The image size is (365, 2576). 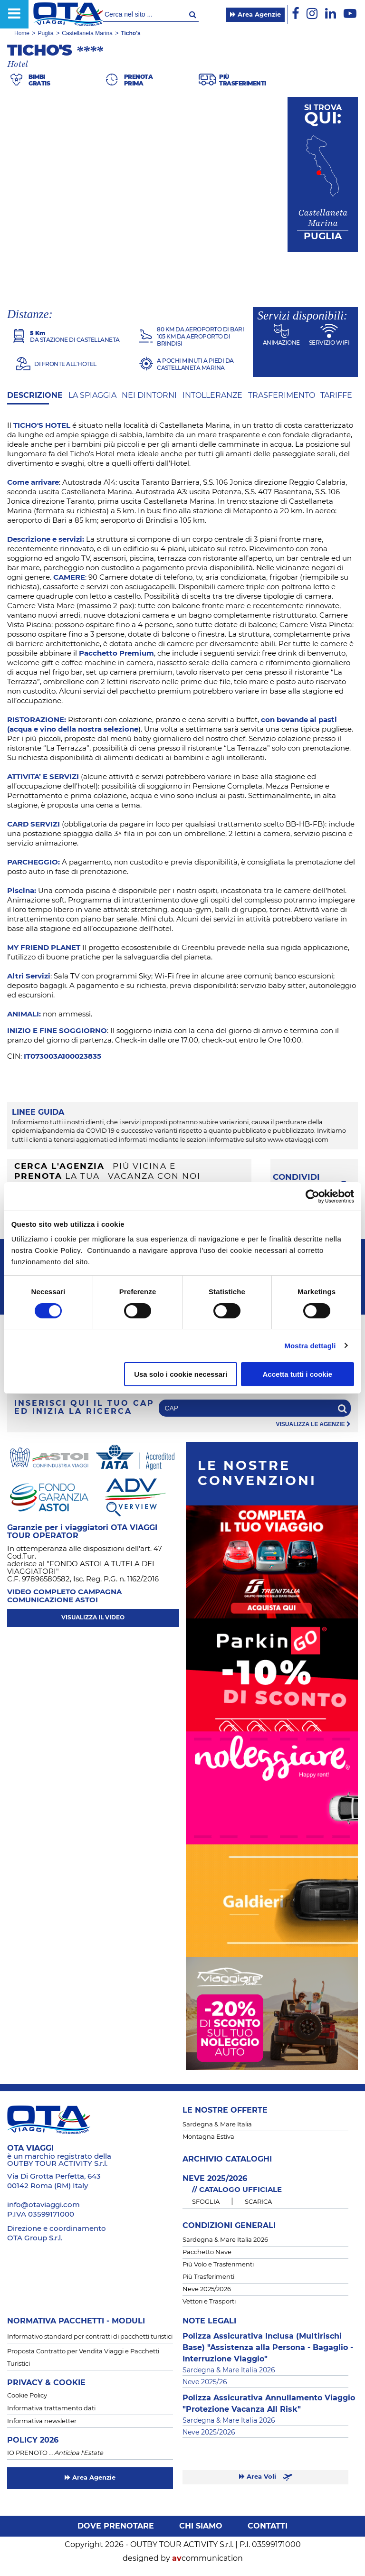 What do you see at coordinates (207, 2558) in the screenshot?
I see `communication` at bounding box center [207, 2558].